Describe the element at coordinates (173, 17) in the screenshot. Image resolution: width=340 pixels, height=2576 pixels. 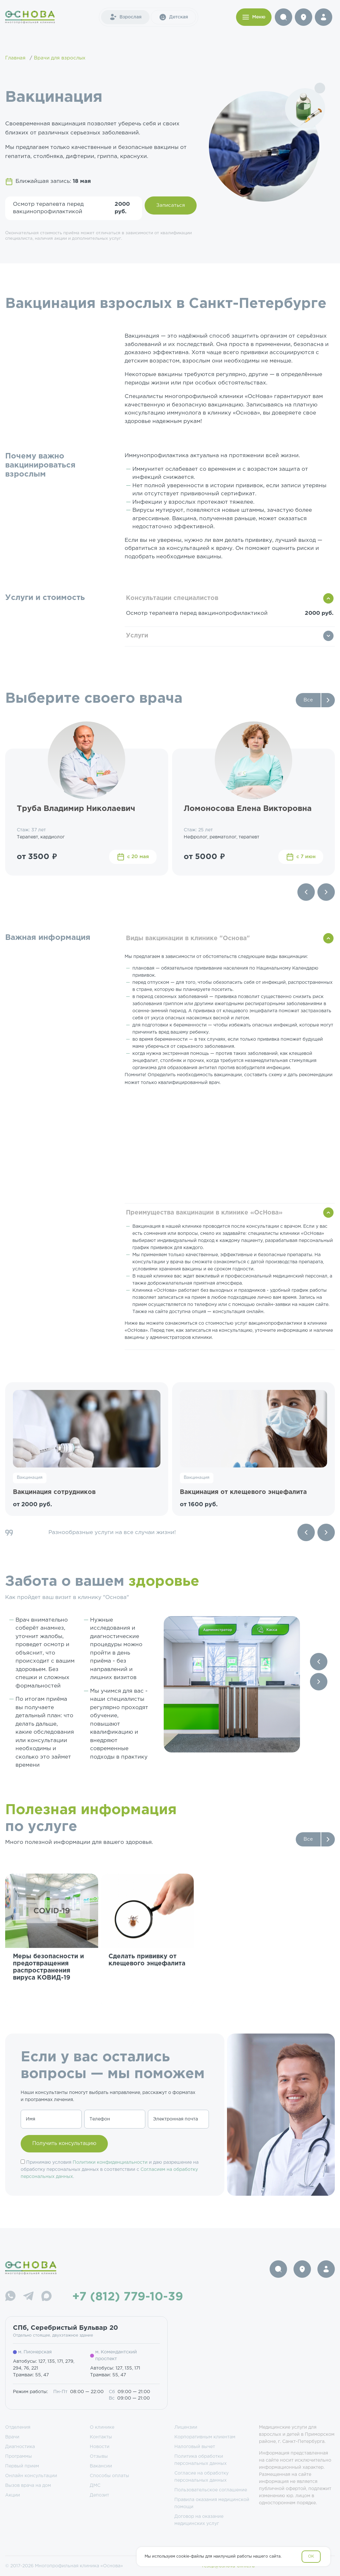
I see `Детская` at that location.